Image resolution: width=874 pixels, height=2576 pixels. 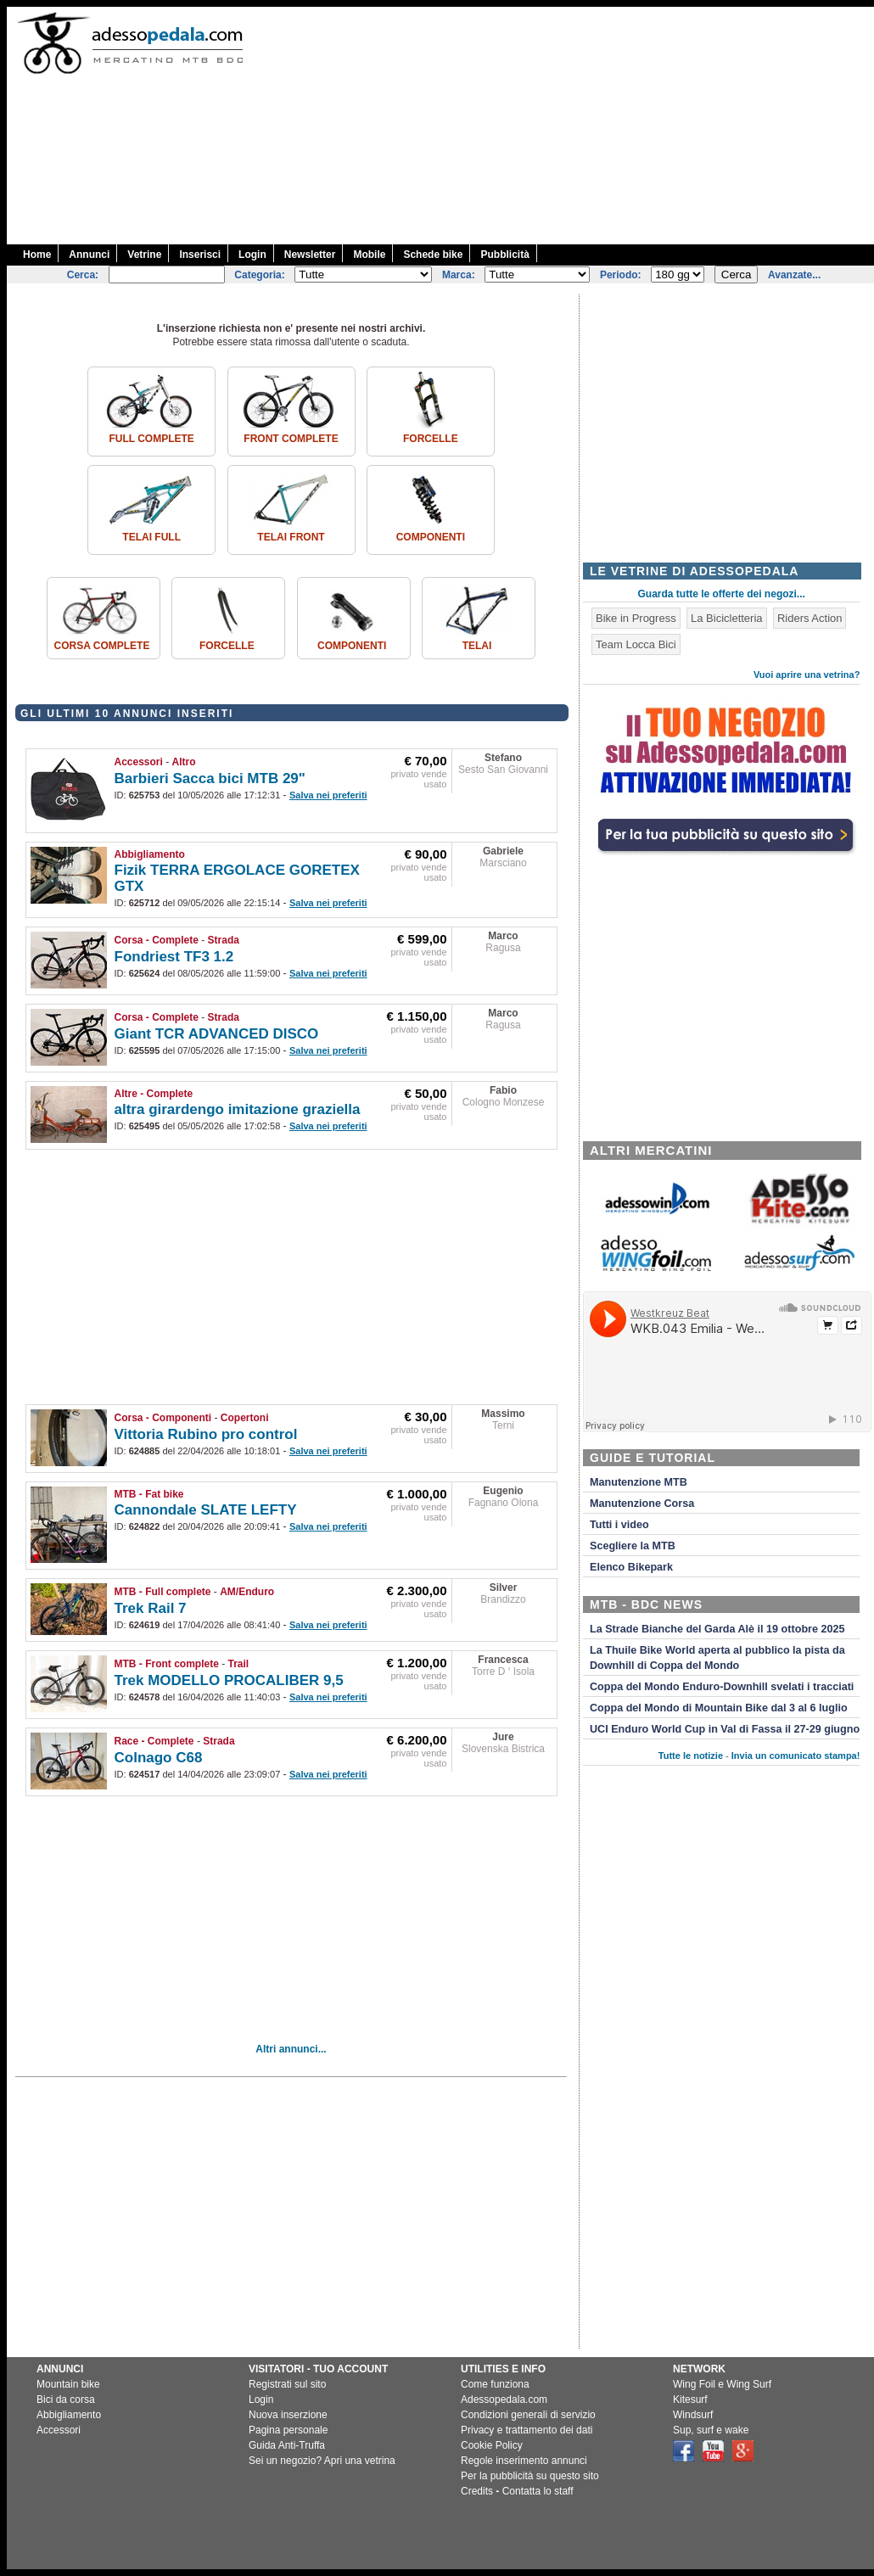 What do you see at coordinates (477, 2491) in the screenshot?
I see `Credits` at bounding box center [477, 2491].